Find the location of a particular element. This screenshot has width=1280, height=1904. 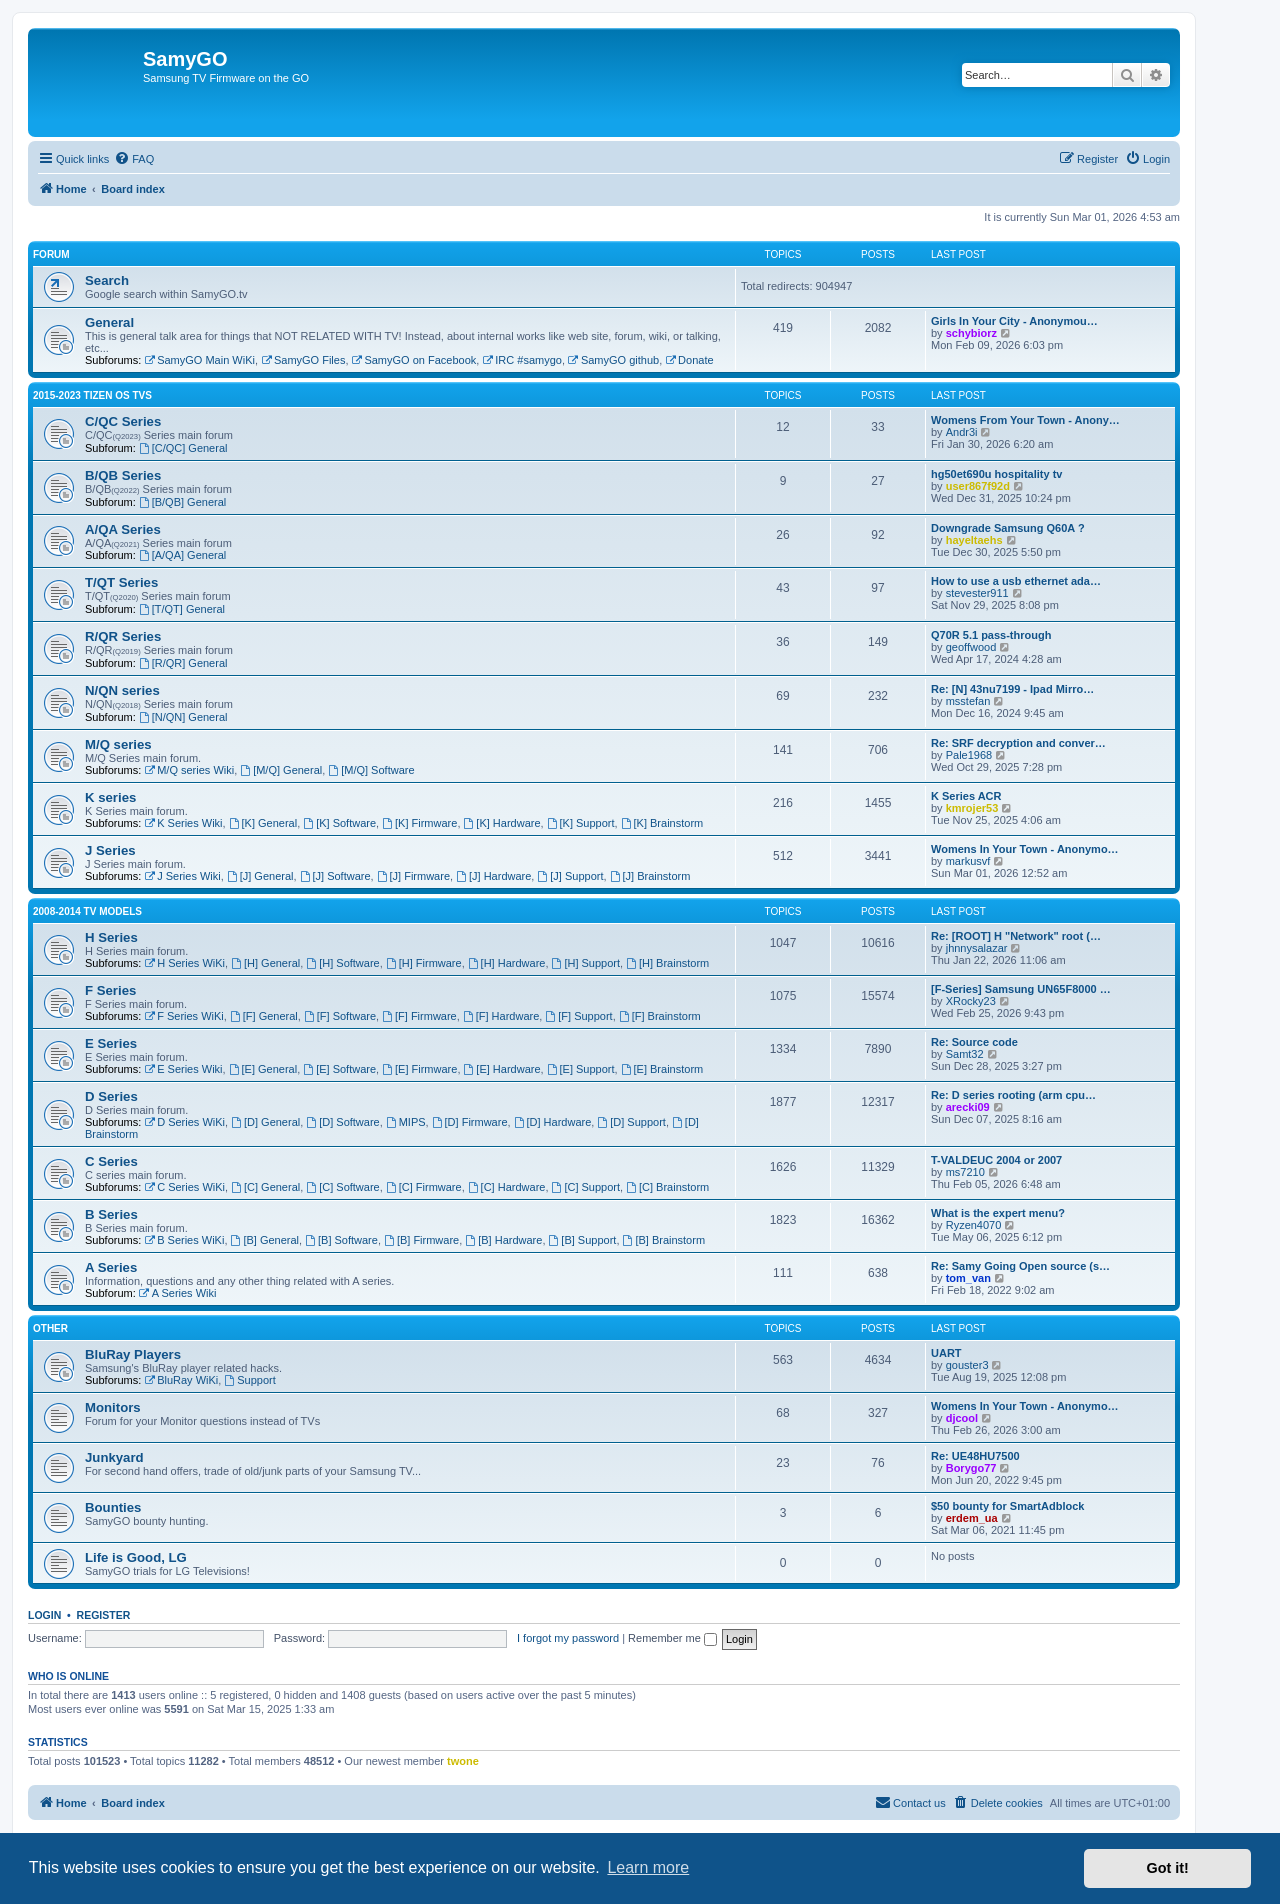

[C] Software is located at coordinates (342, 1187).